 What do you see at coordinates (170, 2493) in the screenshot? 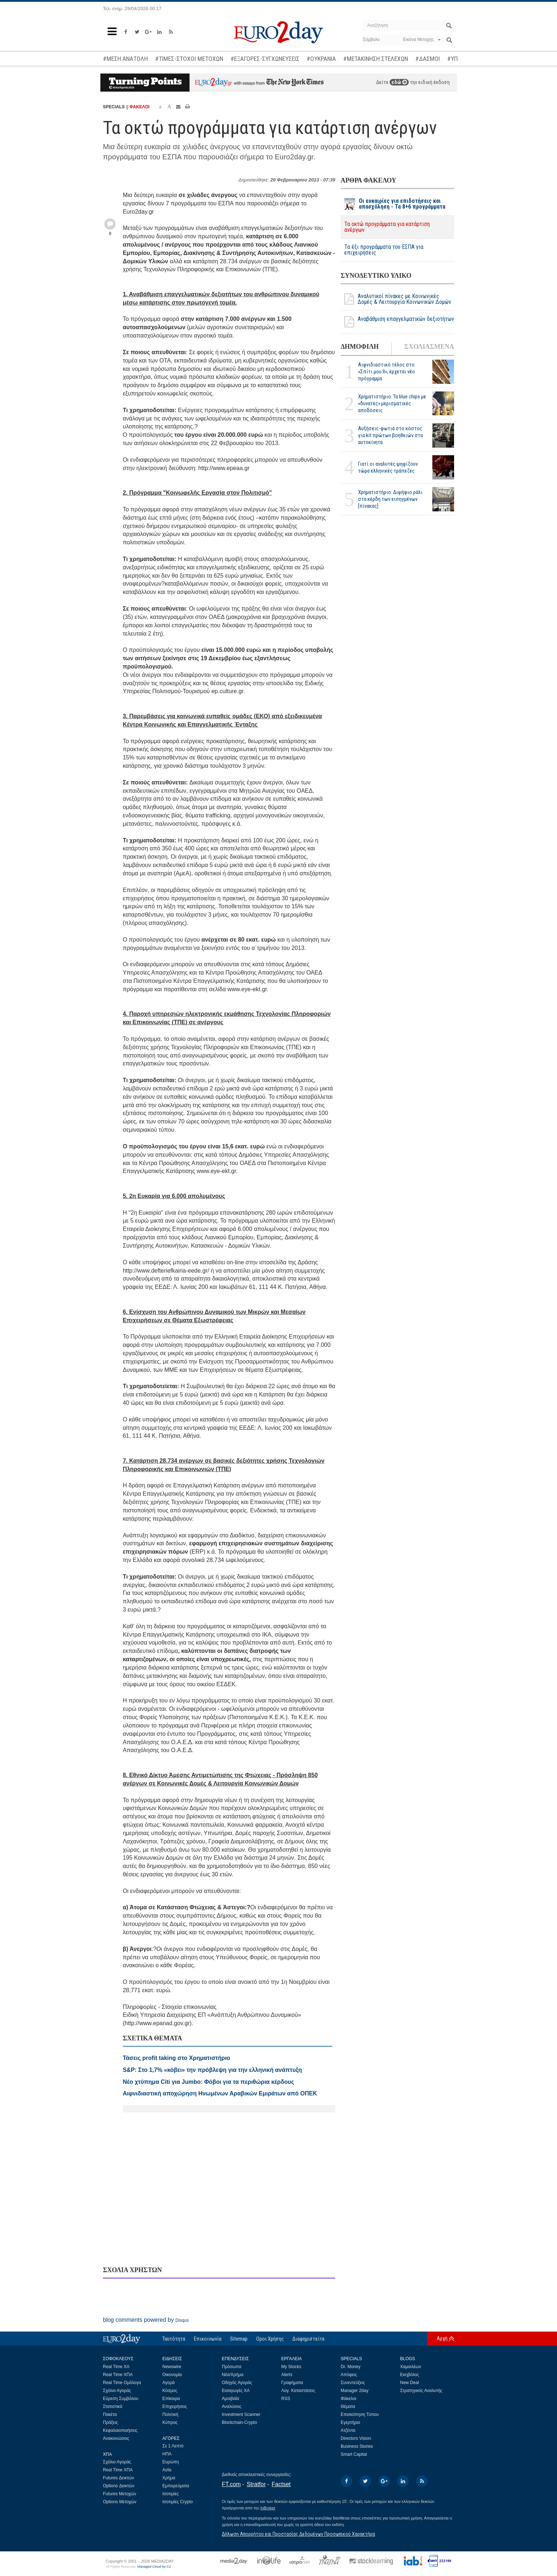
I see `Ισοτιμίες` at bounding box center [170, 2493].